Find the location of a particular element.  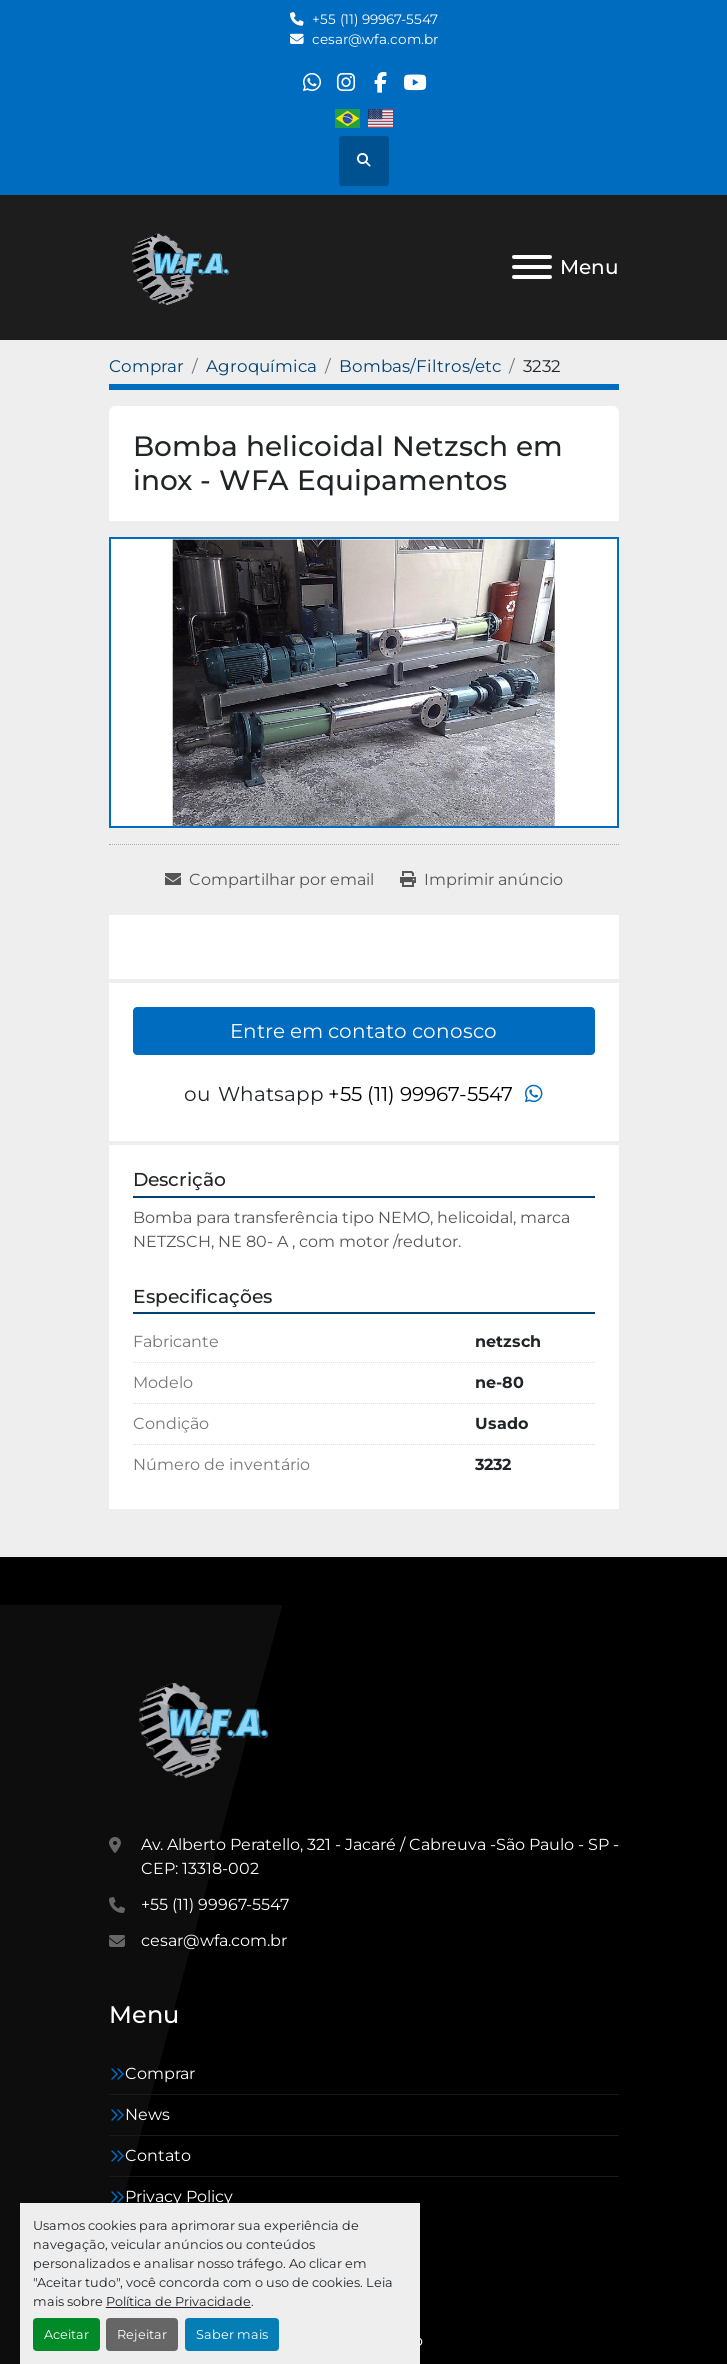

[youtube] is located at coordinates (414, 82).